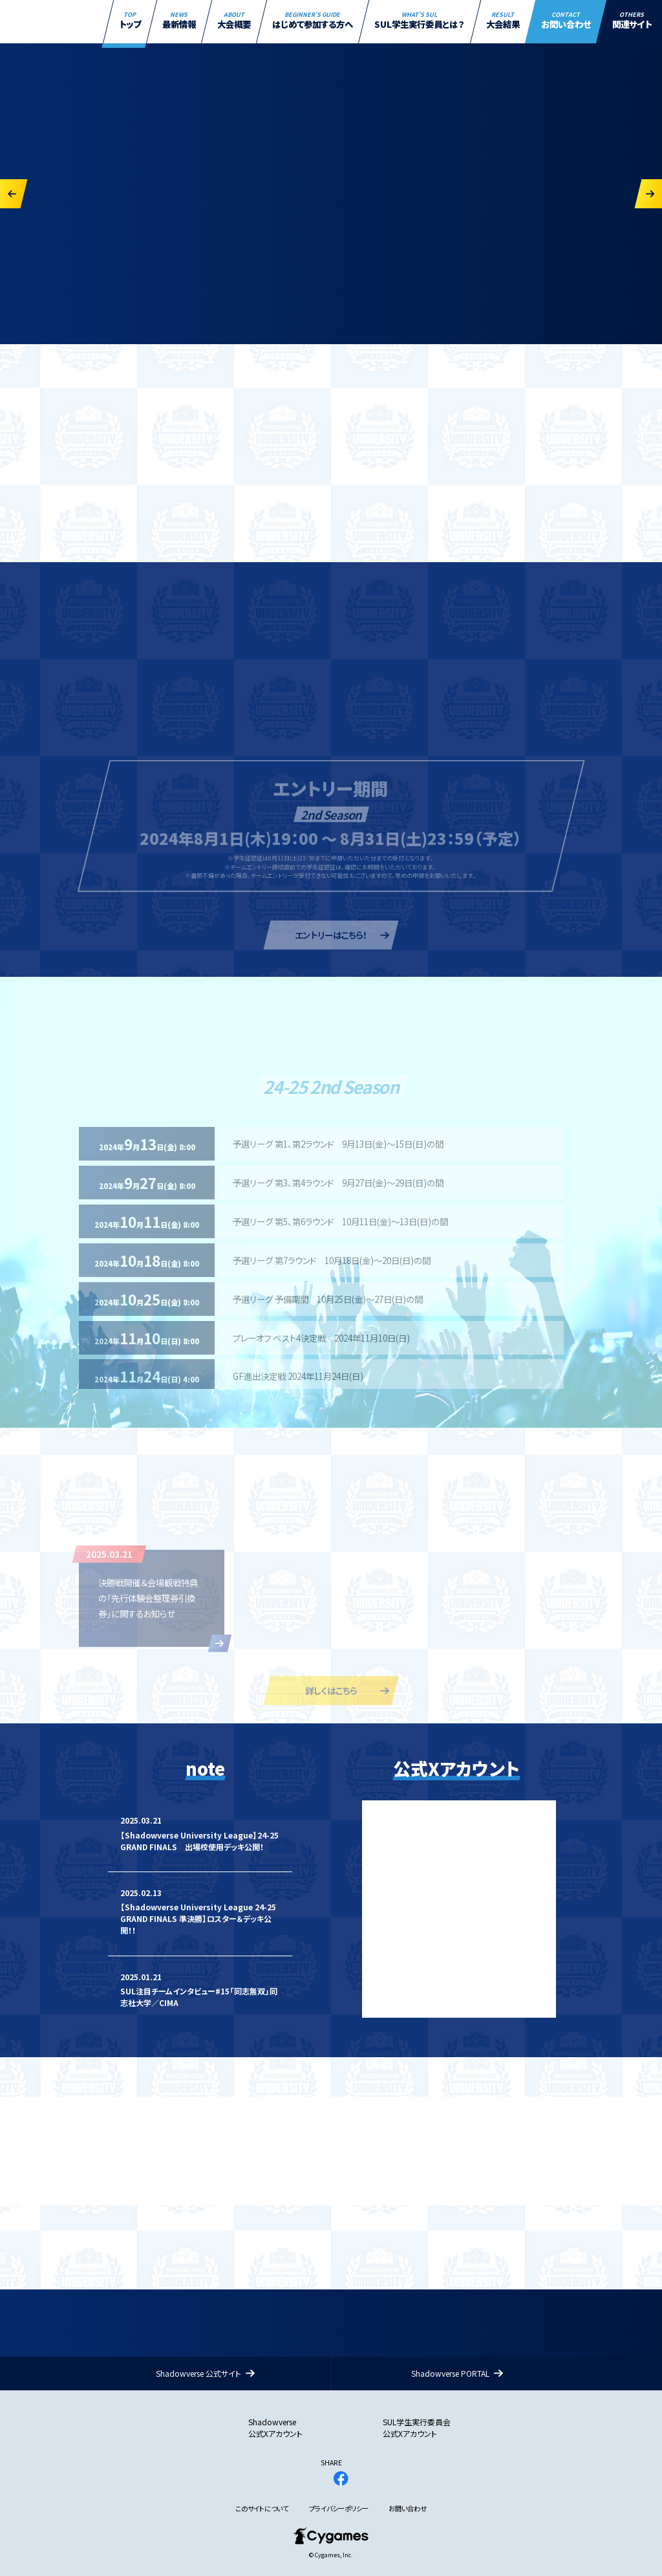  Describe the element at coordinates (261, 2509) in the screenshot. I see `このサイトについて` at that location.